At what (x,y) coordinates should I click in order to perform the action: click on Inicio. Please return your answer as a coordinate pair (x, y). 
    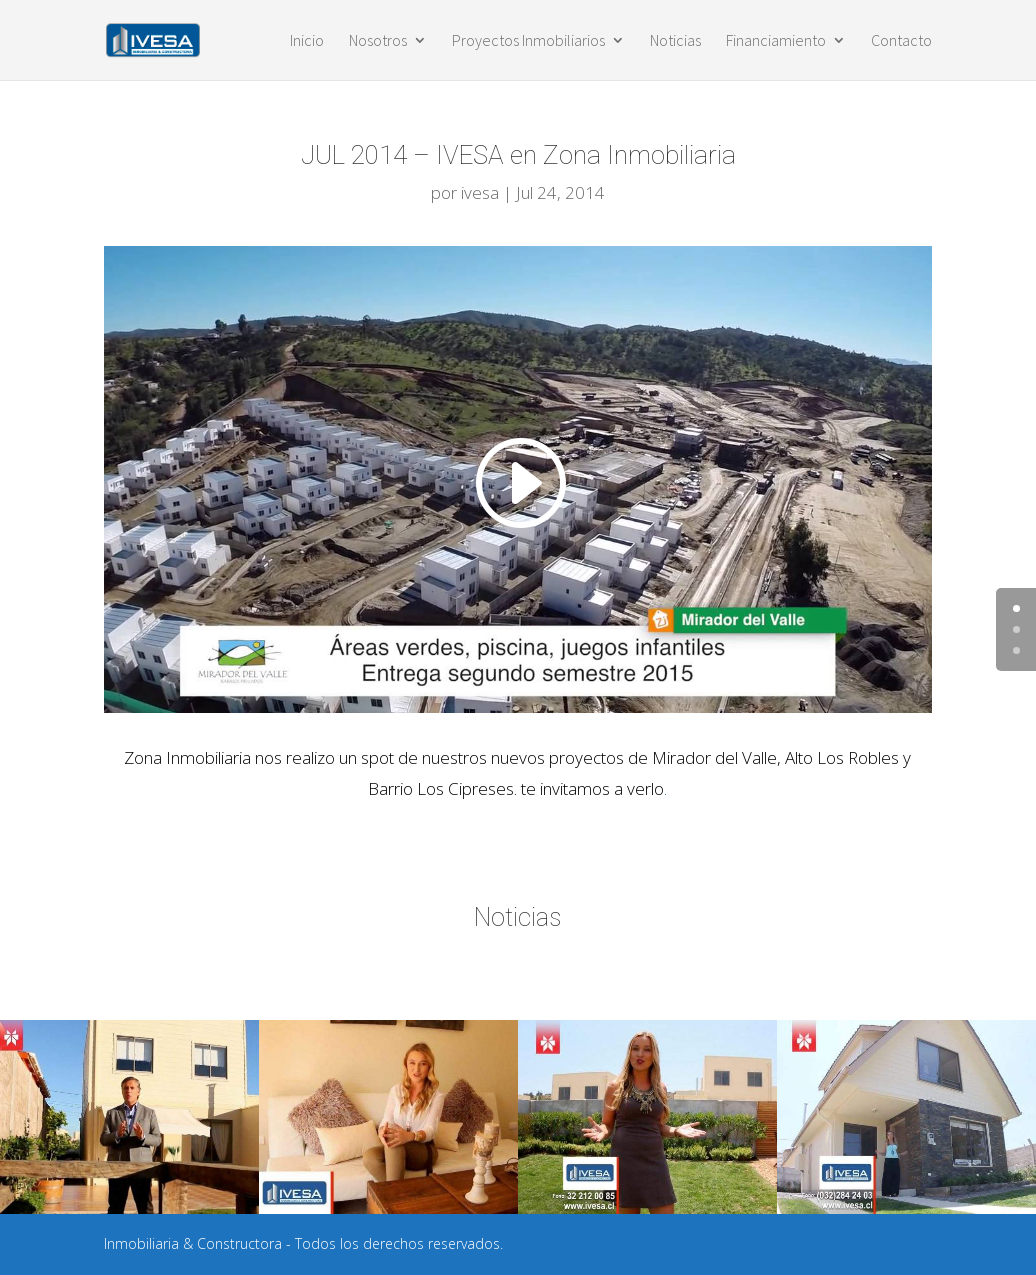
    Looking at the image, I should click on (307, 41).